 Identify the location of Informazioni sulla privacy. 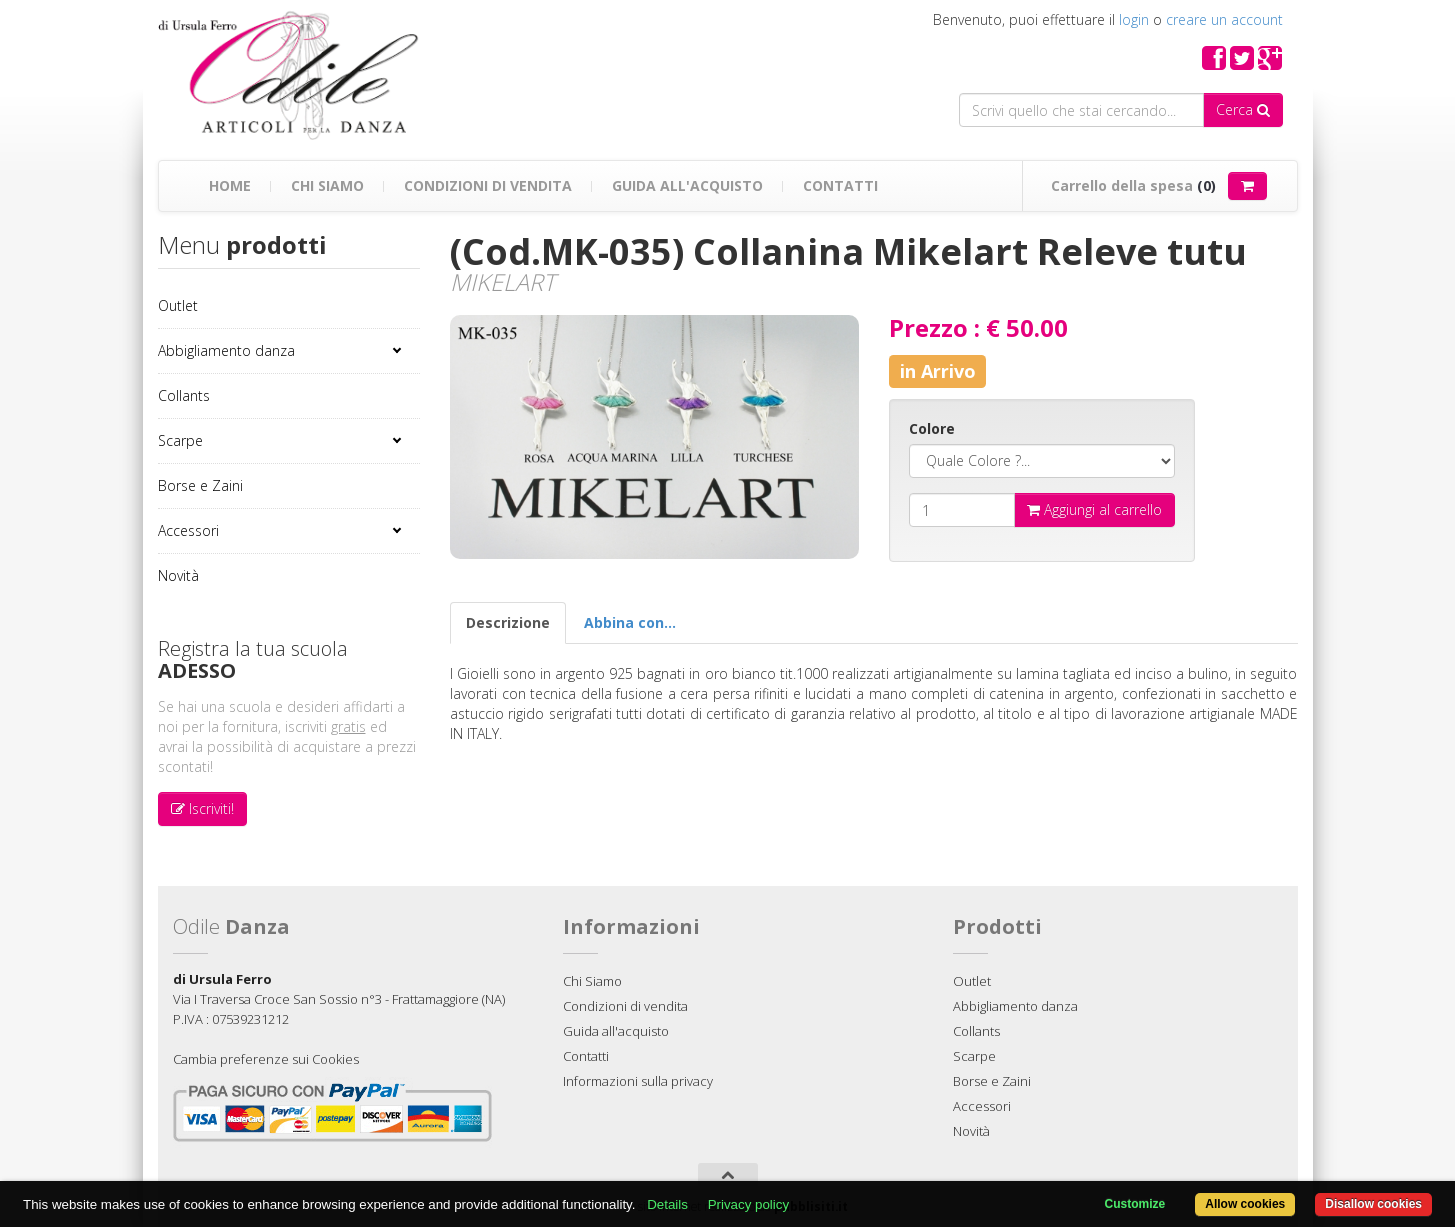
(638, 1081).